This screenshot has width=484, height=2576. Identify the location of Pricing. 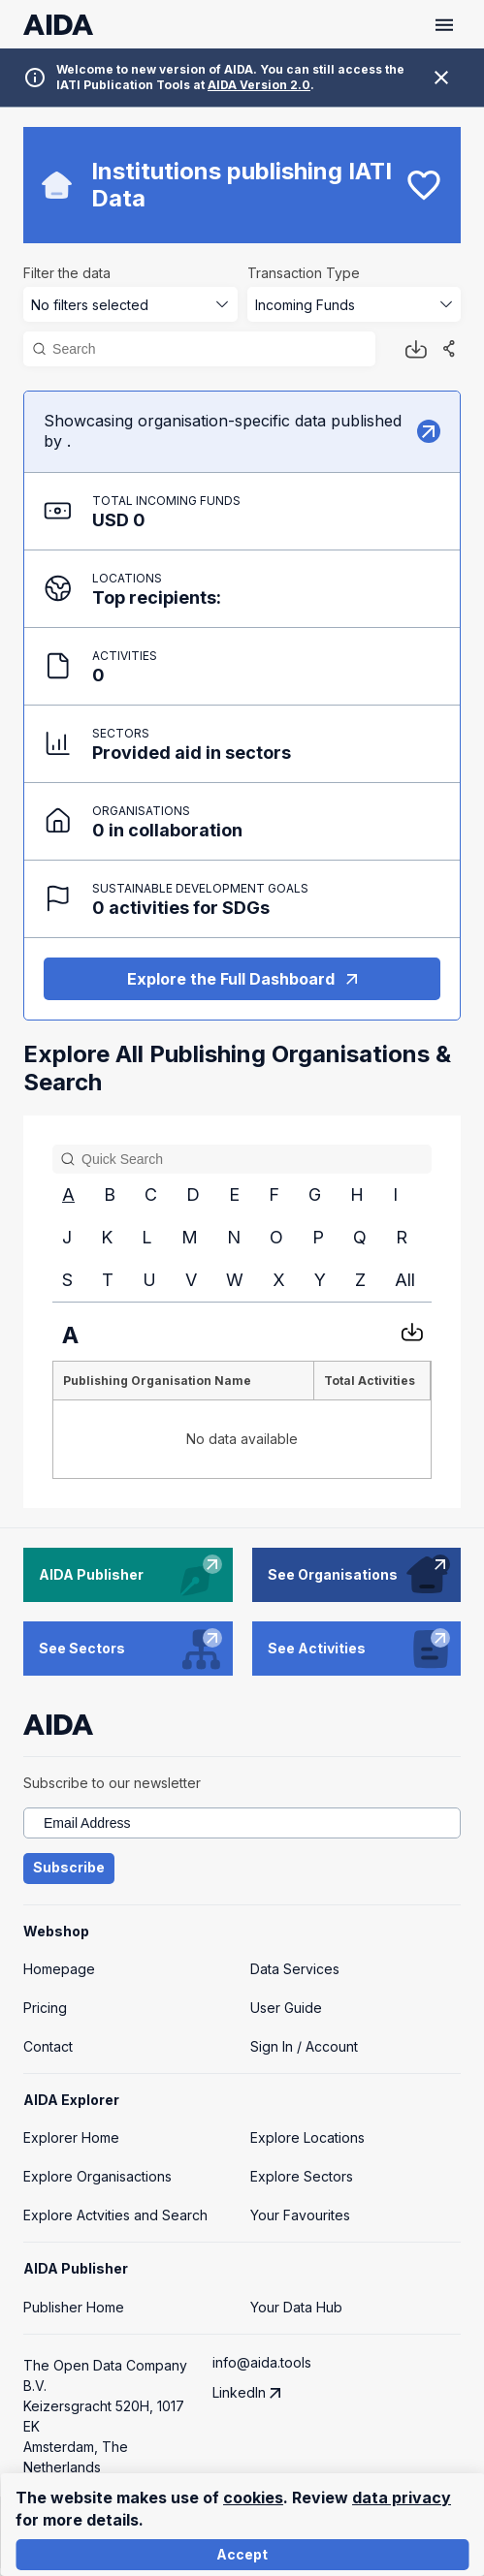
(45, 2007).